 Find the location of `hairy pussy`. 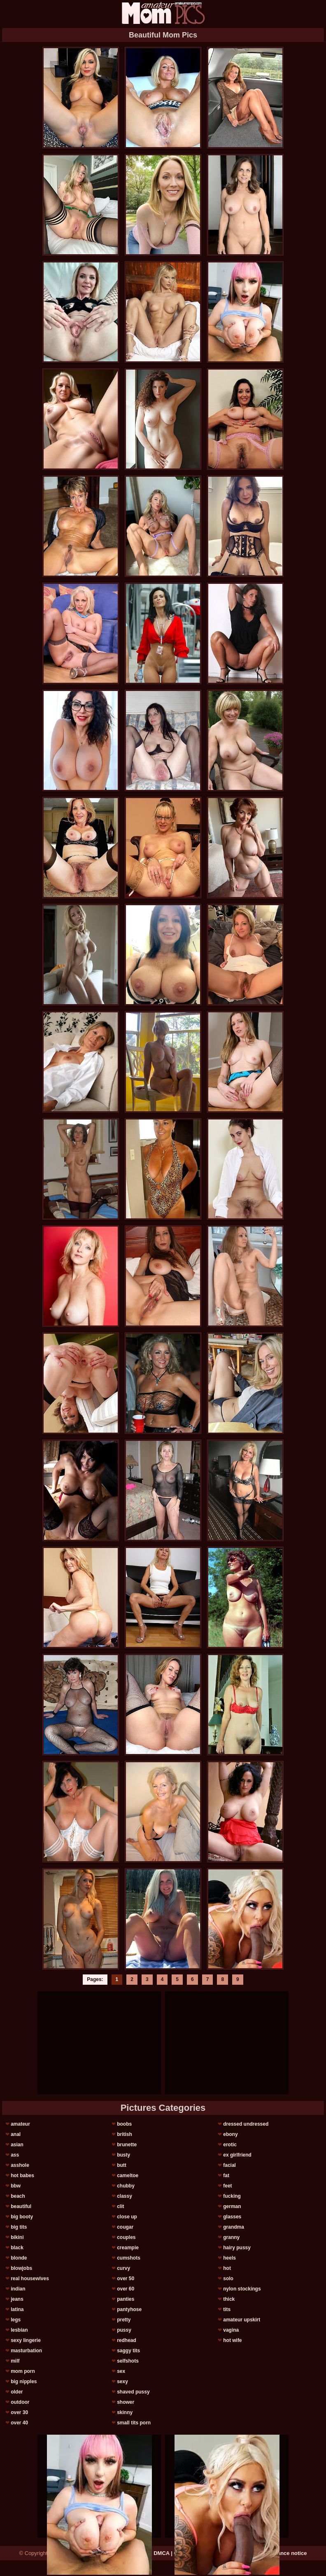

hairy pussy is located at coordinates (237, 2247).